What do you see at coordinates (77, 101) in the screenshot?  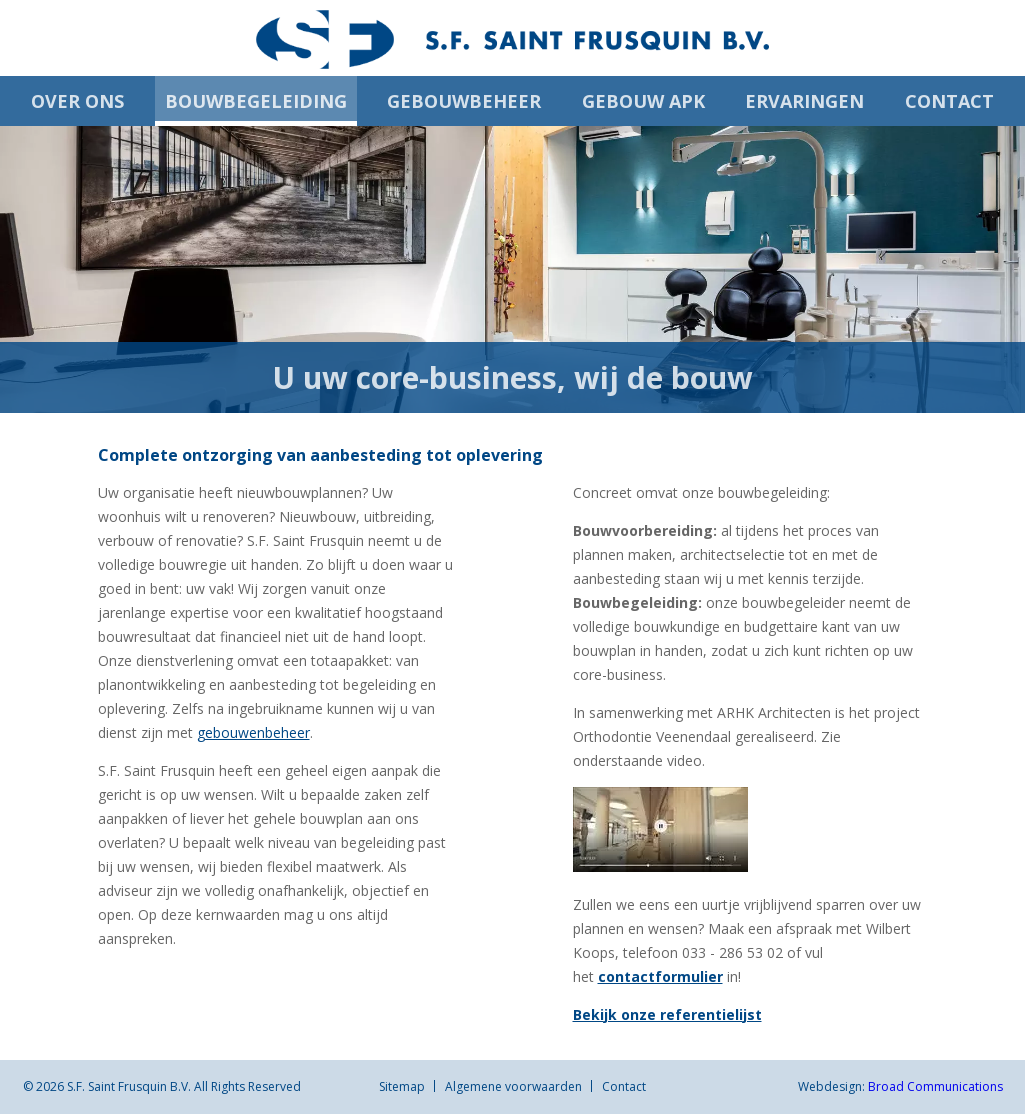 I see `Over ons` at bounding box center [77, 101].